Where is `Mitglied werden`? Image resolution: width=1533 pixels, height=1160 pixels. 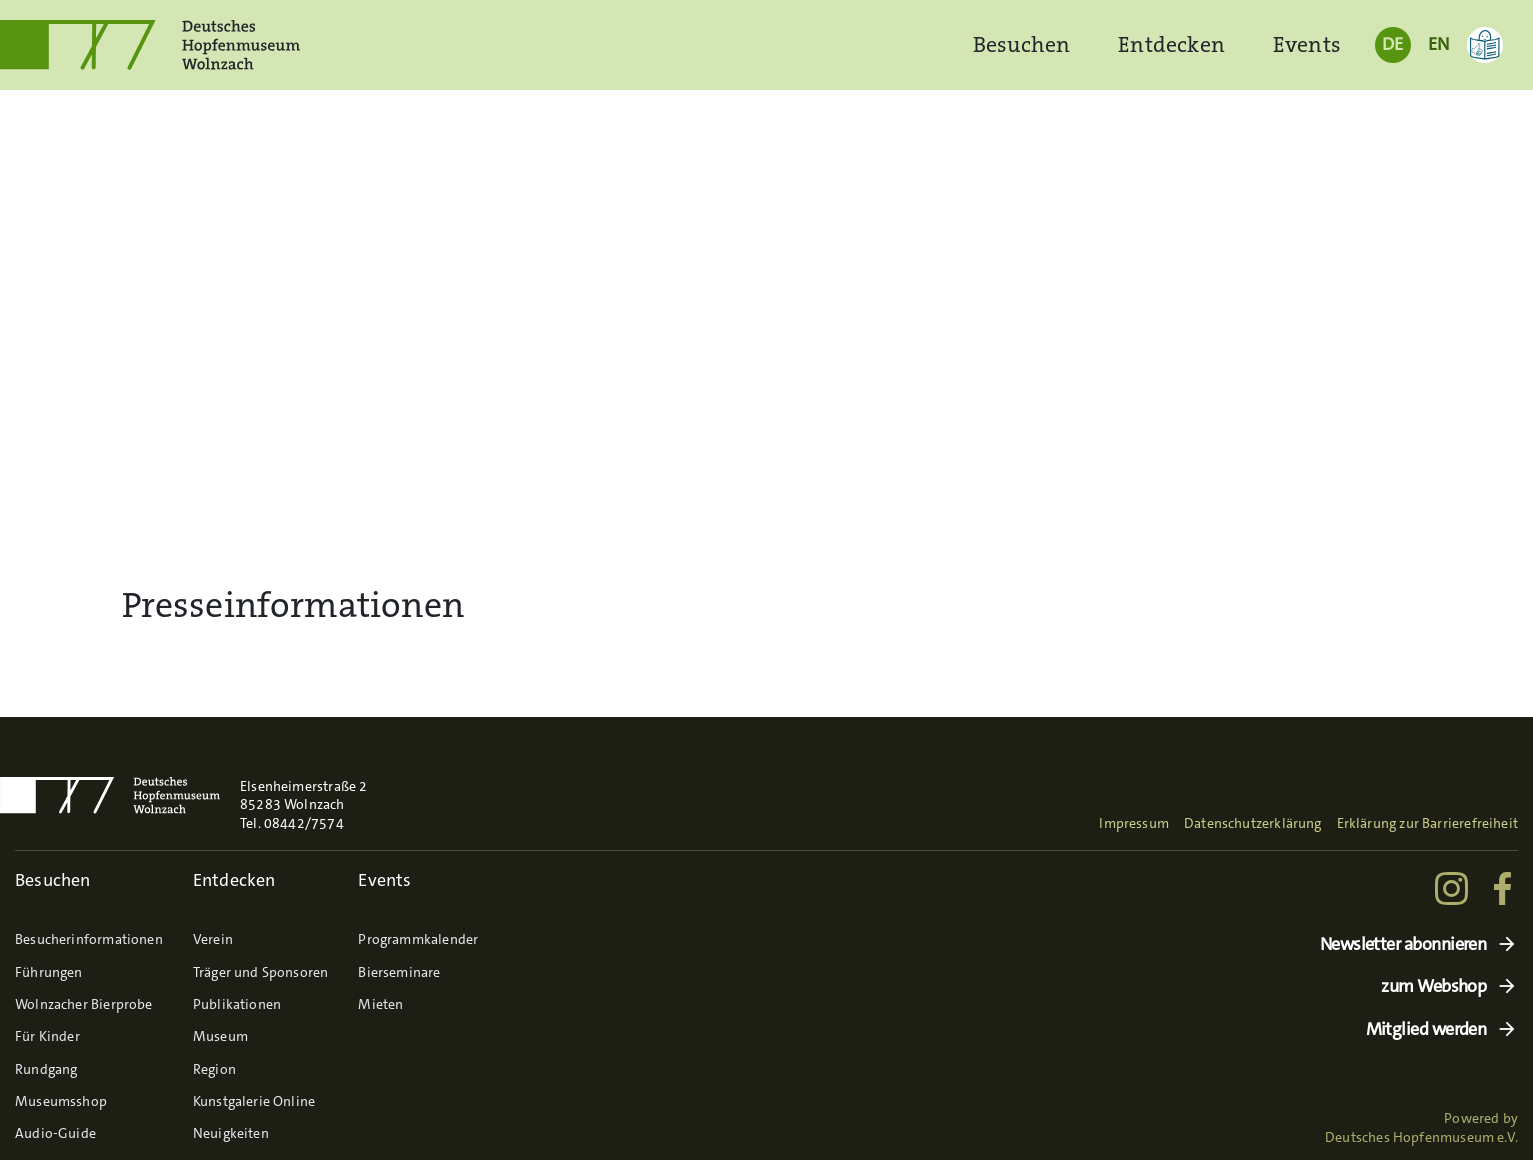 Mitglied werden is located at coordinates (1426, 1029).